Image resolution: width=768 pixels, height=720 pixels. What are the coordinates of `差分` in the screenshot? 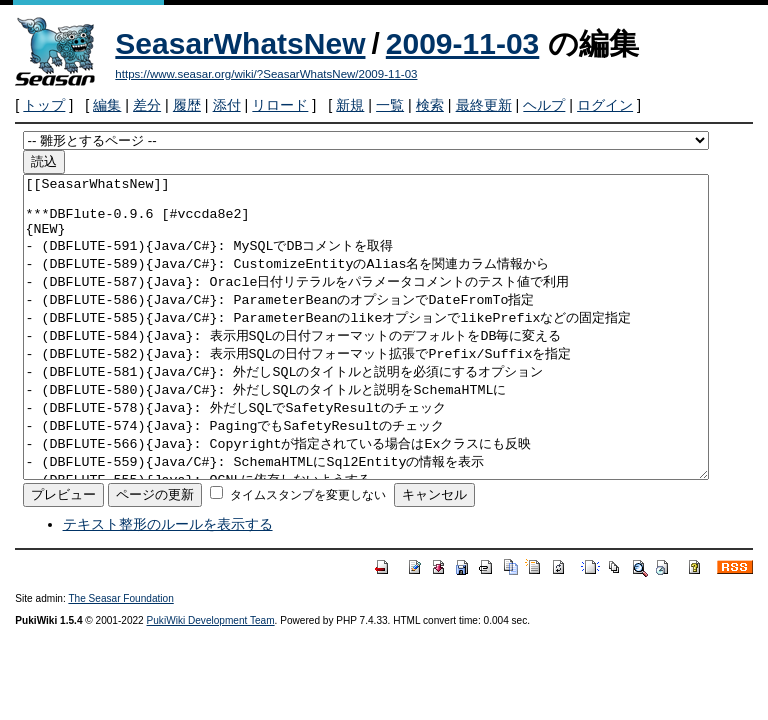 It's located at (147, 105).